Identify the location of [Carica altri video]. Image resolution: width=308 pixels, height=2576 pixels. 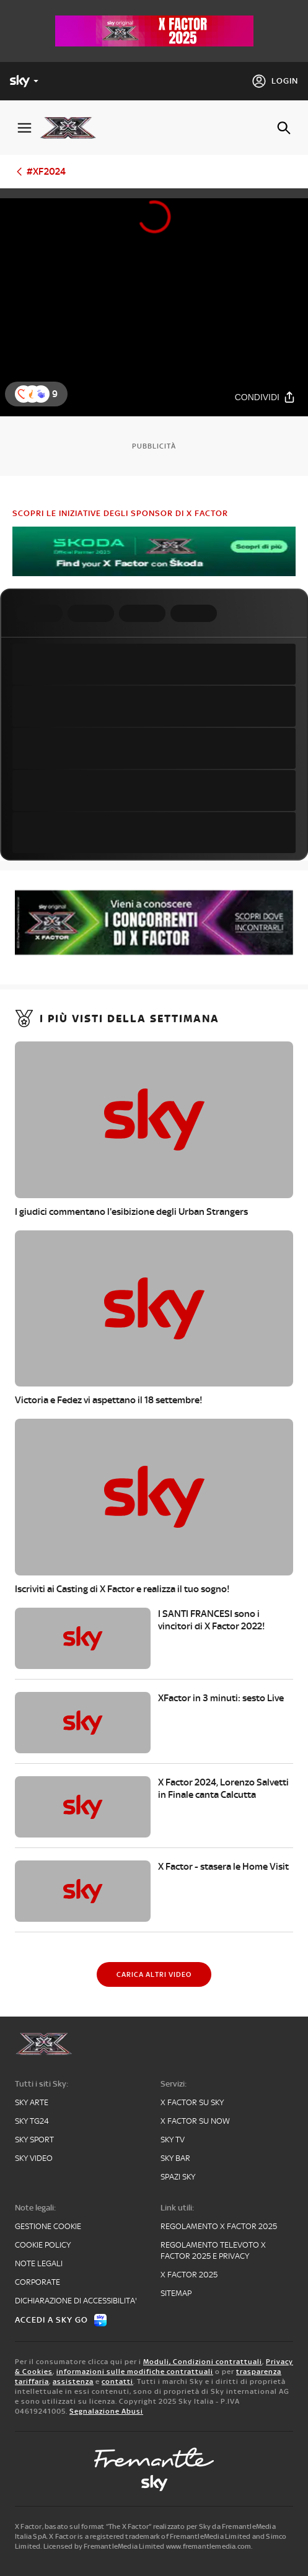
(154, 1974).